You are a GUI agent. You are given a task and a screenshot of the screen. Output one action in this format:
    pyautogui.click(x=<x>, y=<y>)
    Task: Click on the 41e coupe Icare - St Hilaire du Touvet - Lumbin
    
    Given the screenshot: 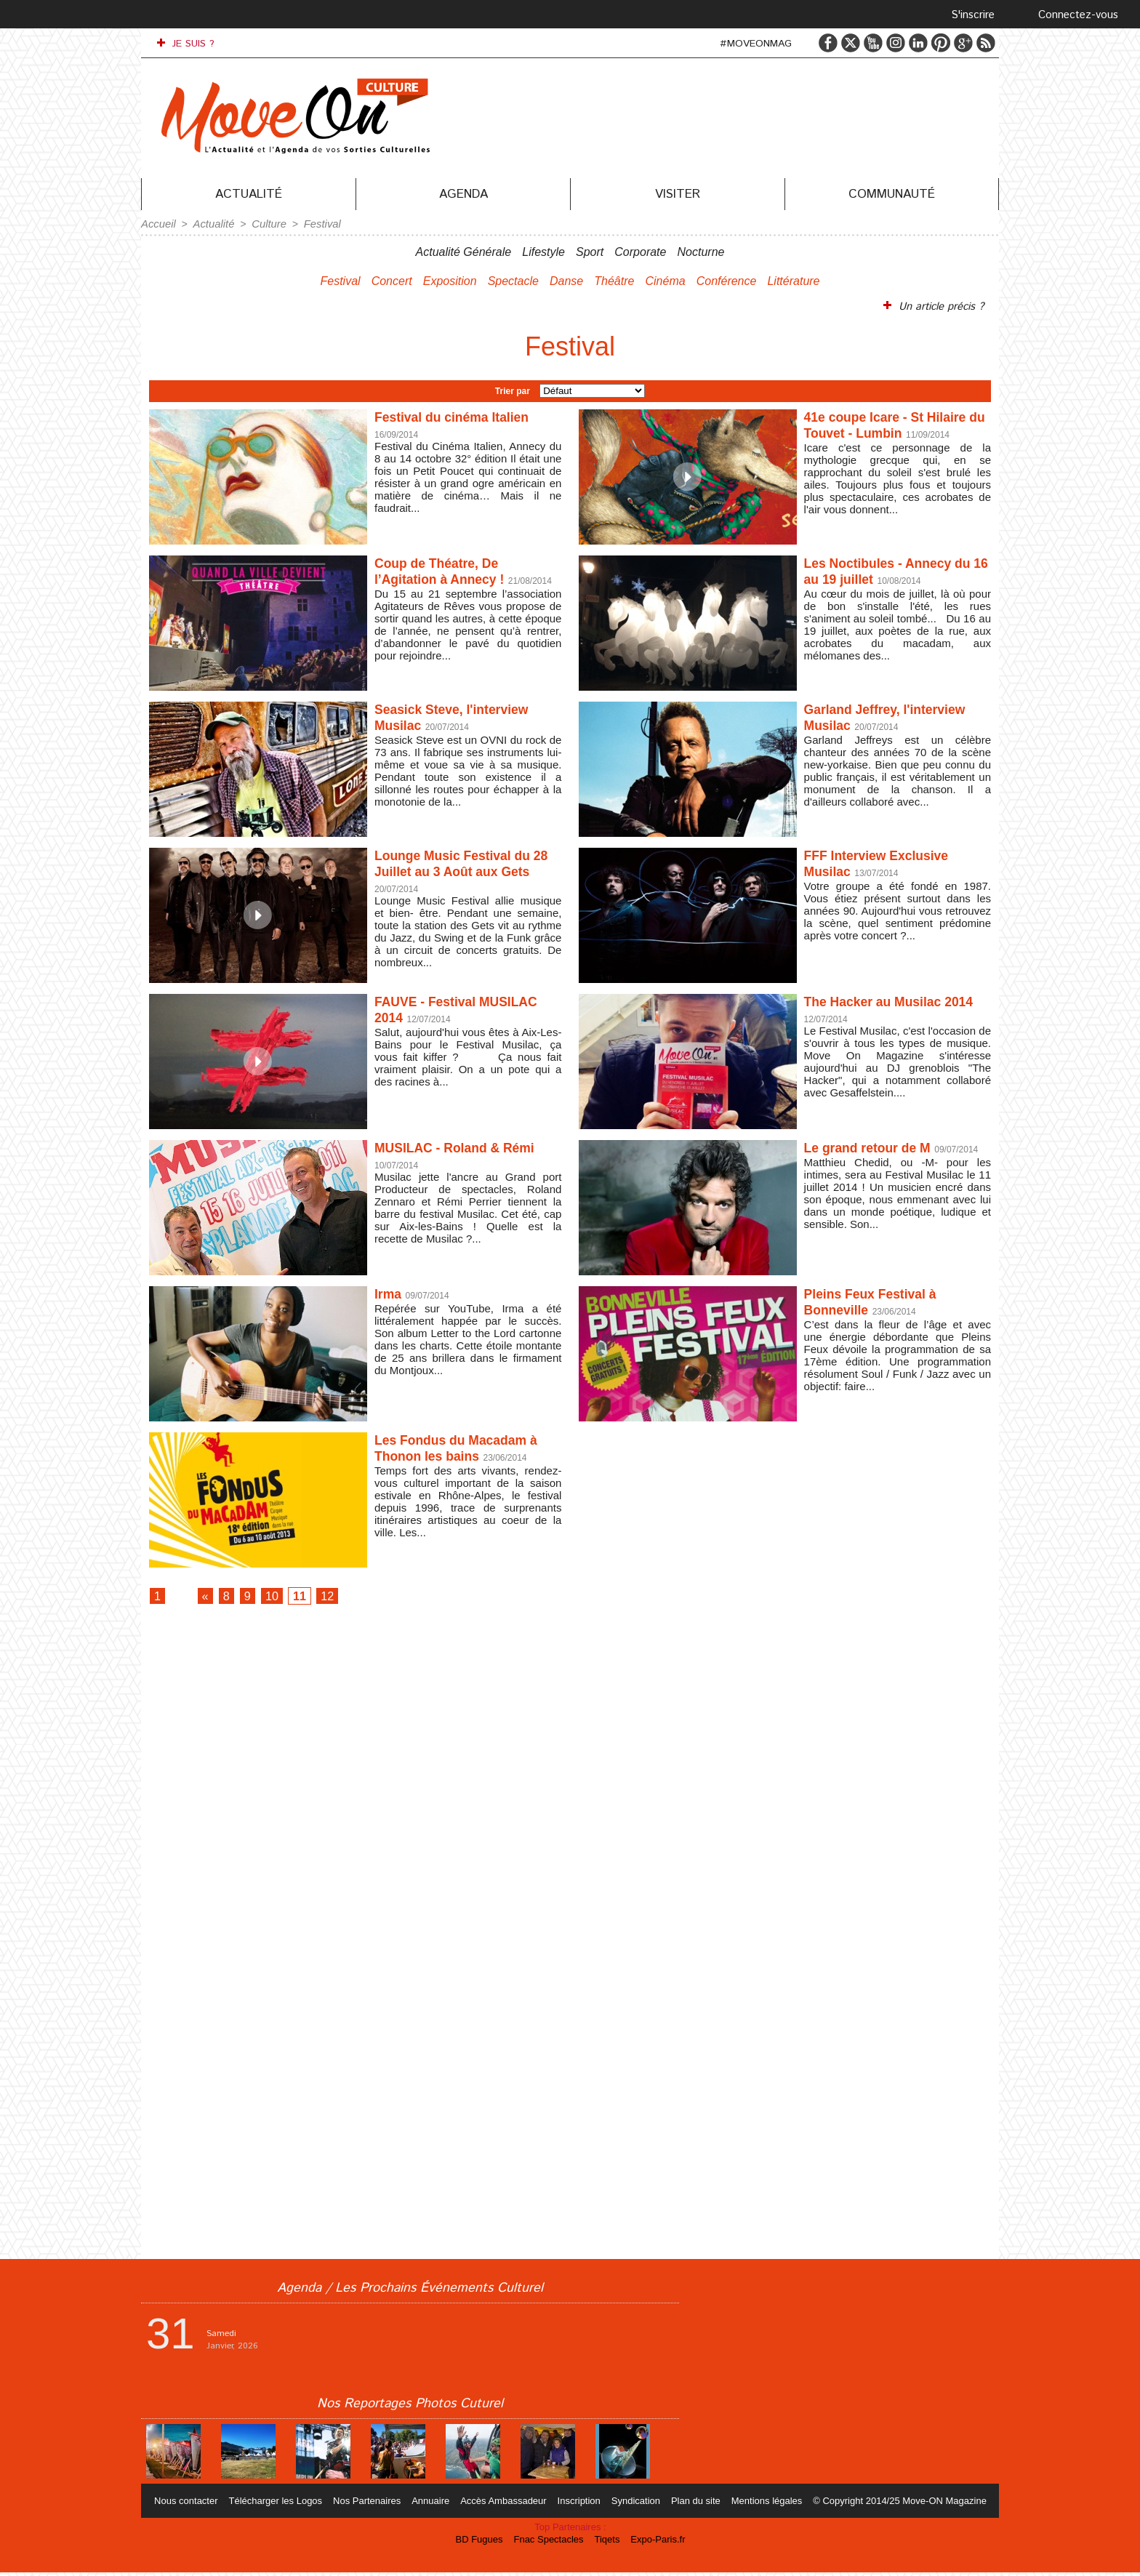 What is the action you would take?
    pyautogui.click(x=897, y=423)
    